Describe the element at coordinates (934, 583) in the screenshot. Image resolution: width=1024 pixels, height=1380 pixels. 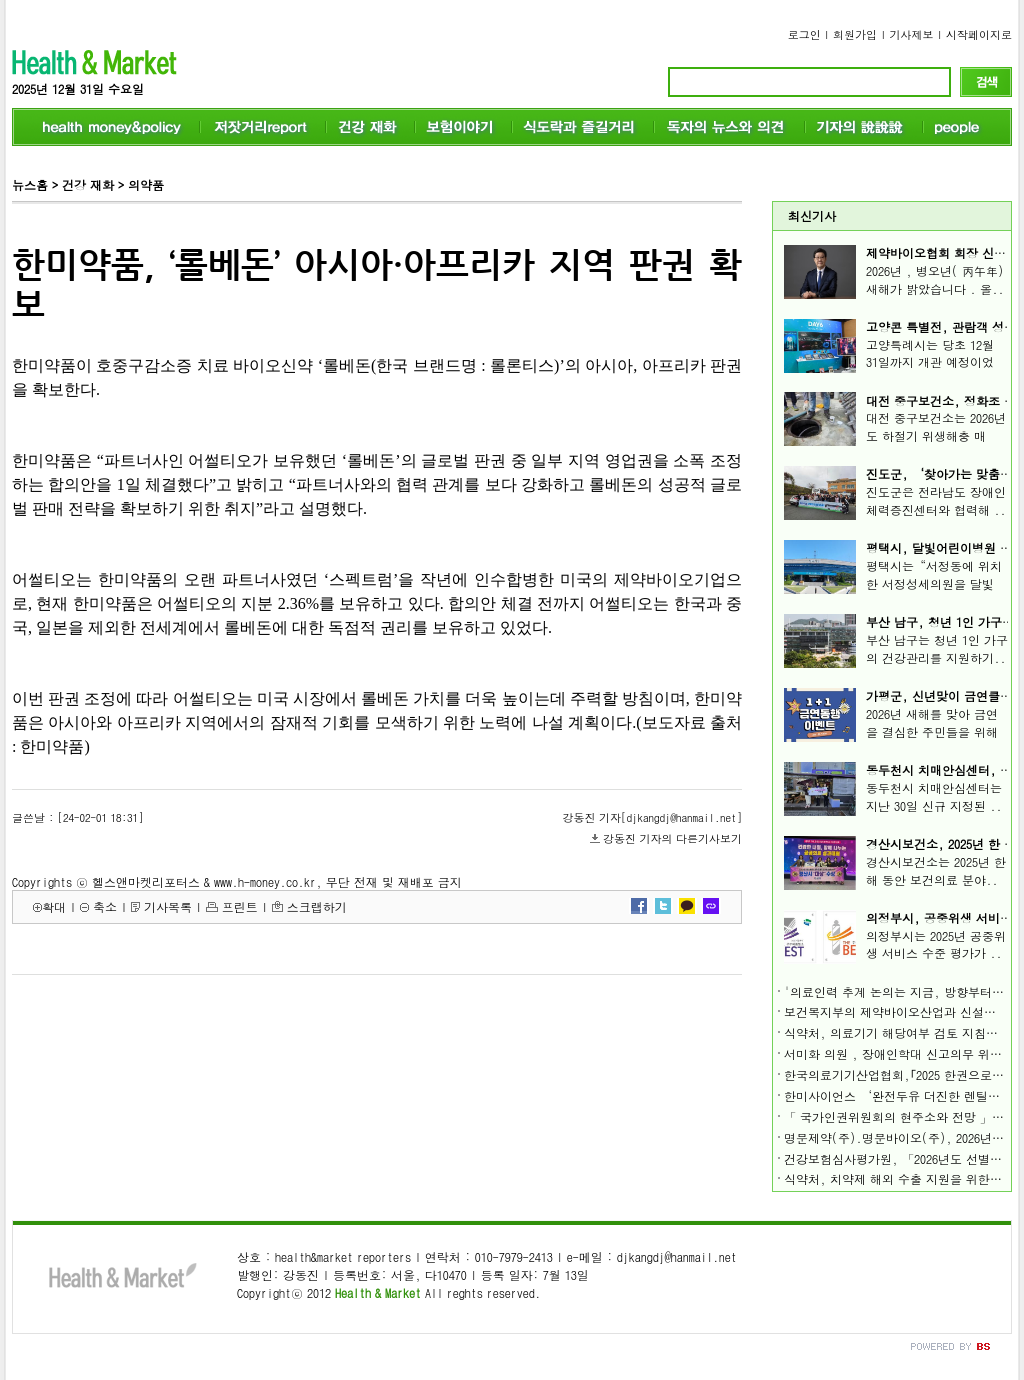
I see `평택시는“서정동에 위치한 서정성세의원을 달빛어..` at that location.